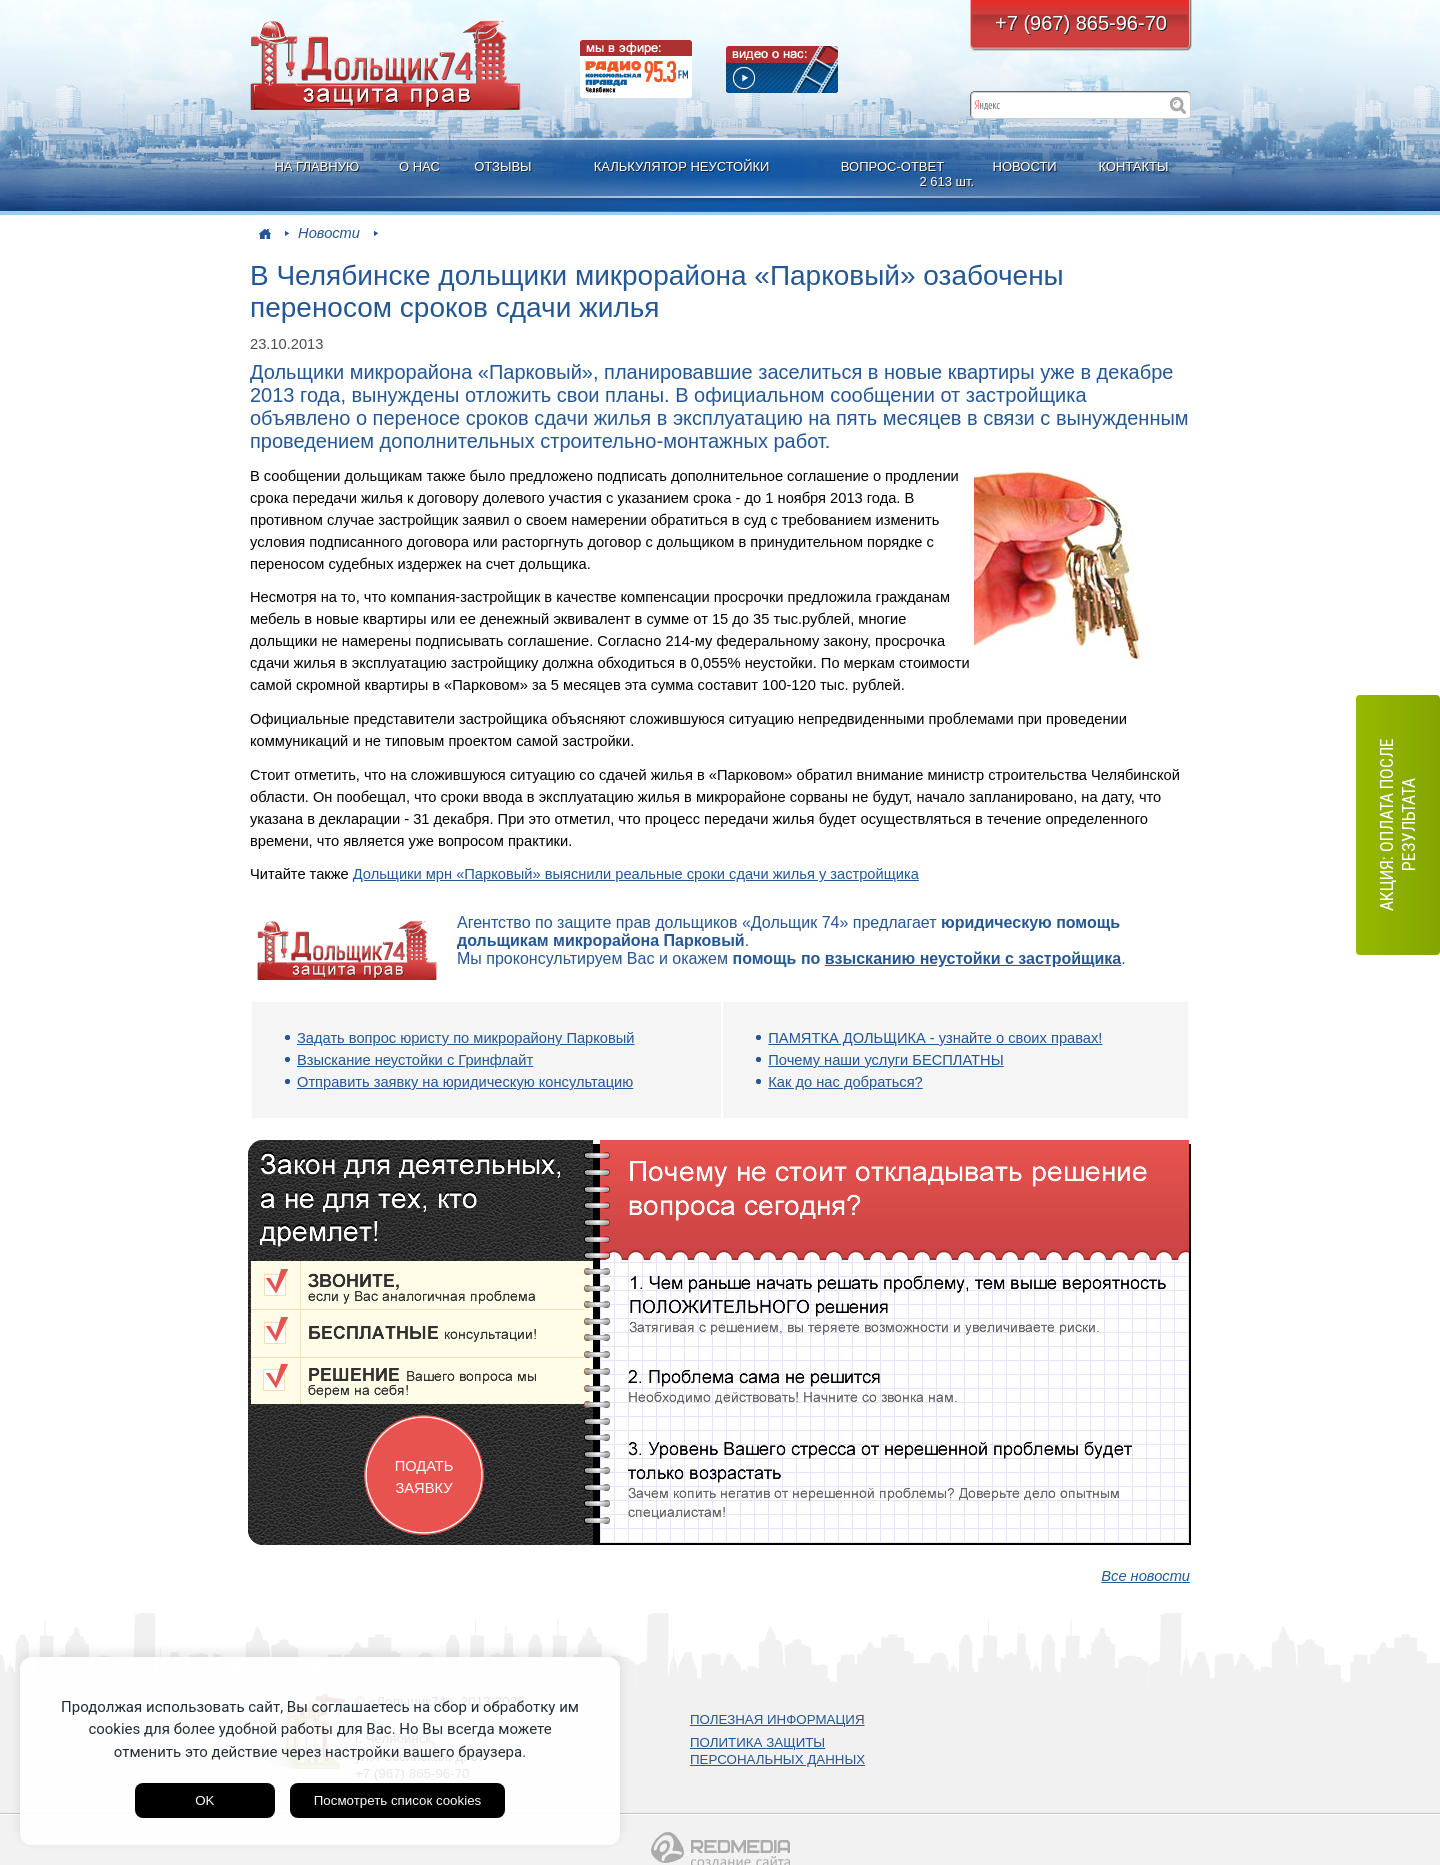  I want to click on Почему наши услуги БЕСПЛАТНЫ, so click(885, 1060).